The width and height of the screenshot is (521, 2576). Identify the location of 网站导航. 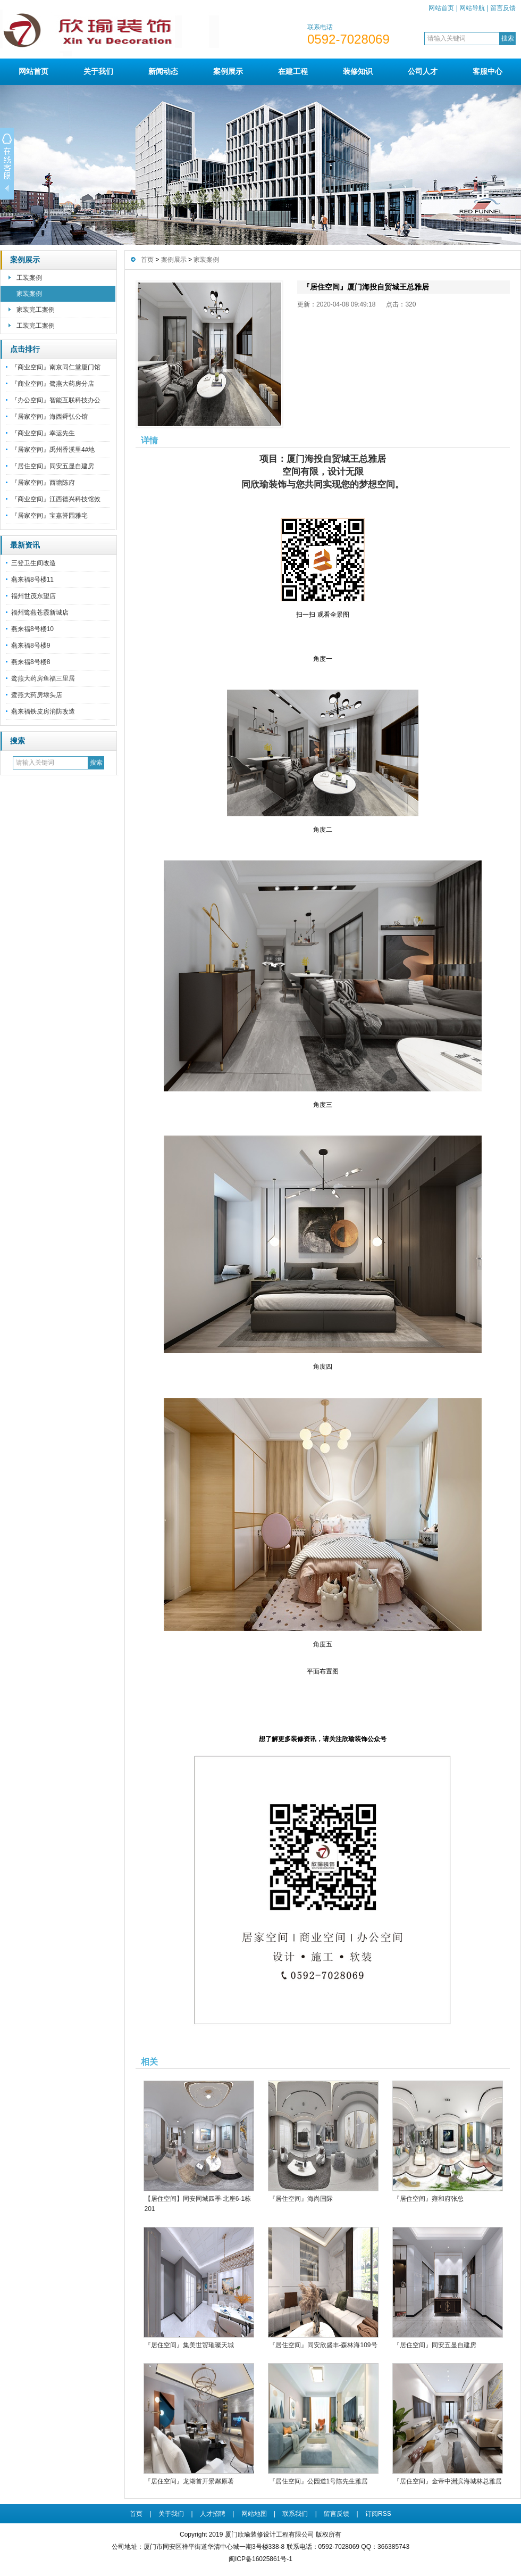
(472, 8).